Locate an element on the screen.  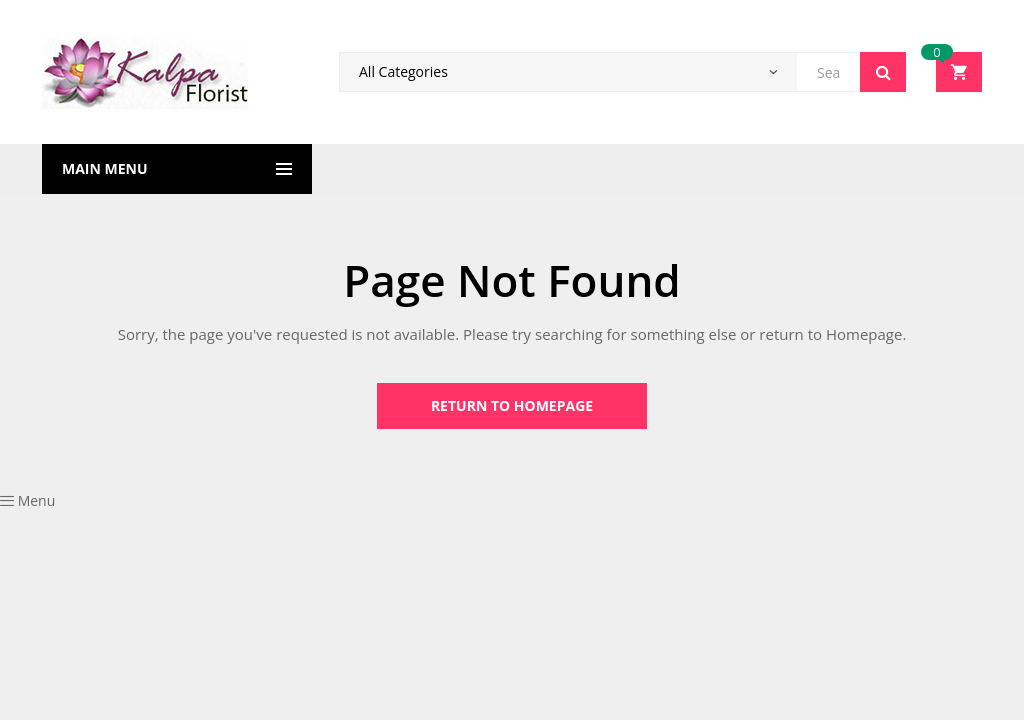
Search is located at coordinates (883, 72).